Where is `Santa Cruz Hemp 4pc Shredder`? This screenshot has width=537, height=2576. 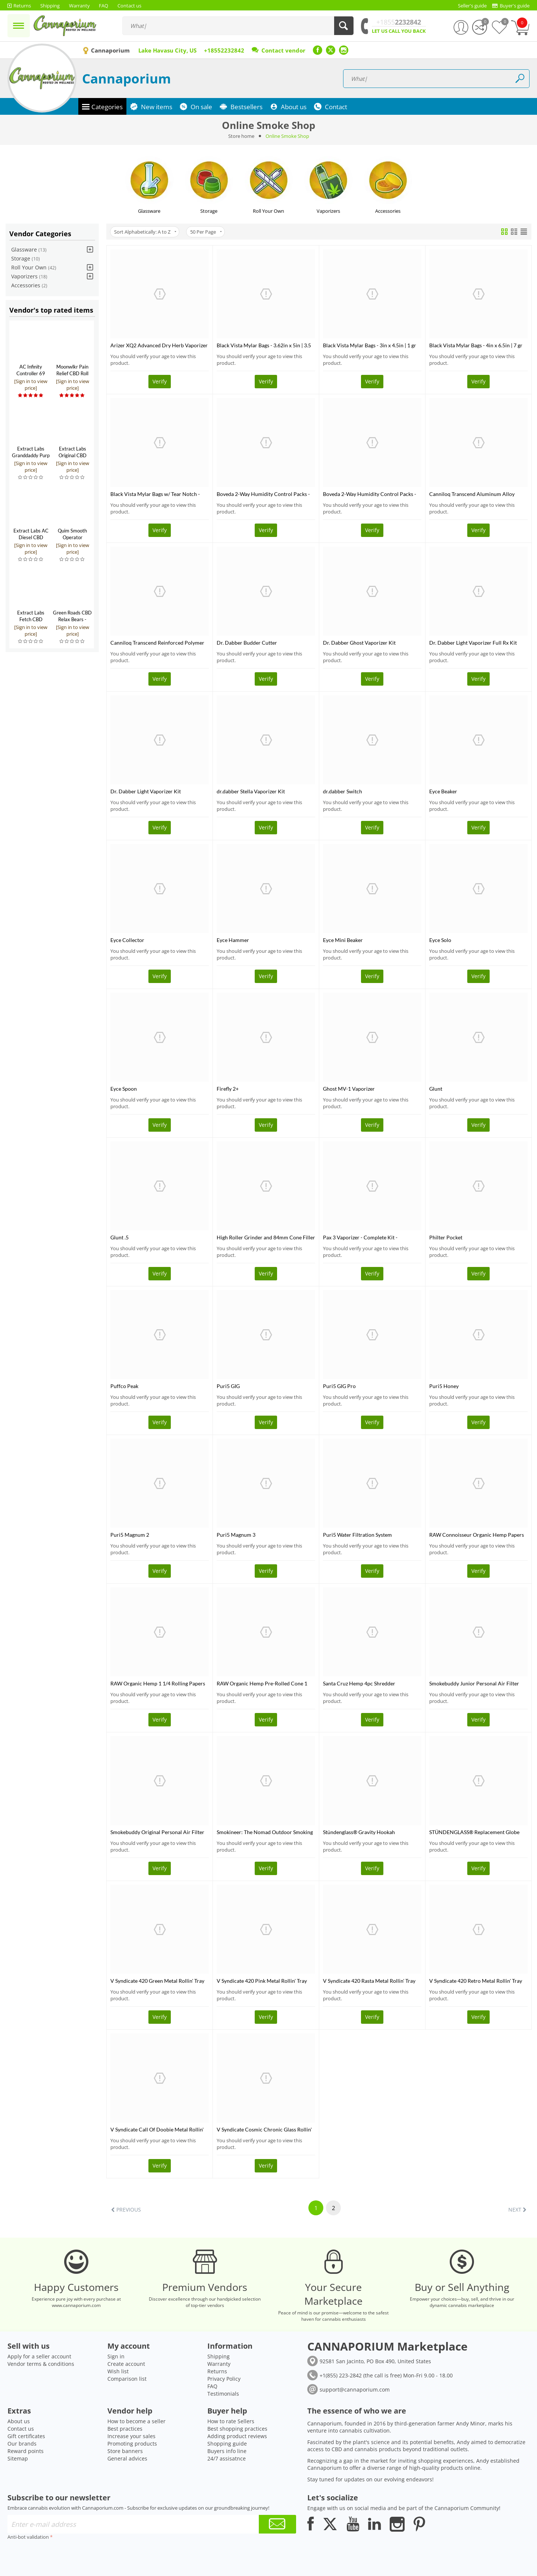
Santa Cruz Hemp 4pc Shredder is located at coordinates (359, 1683).